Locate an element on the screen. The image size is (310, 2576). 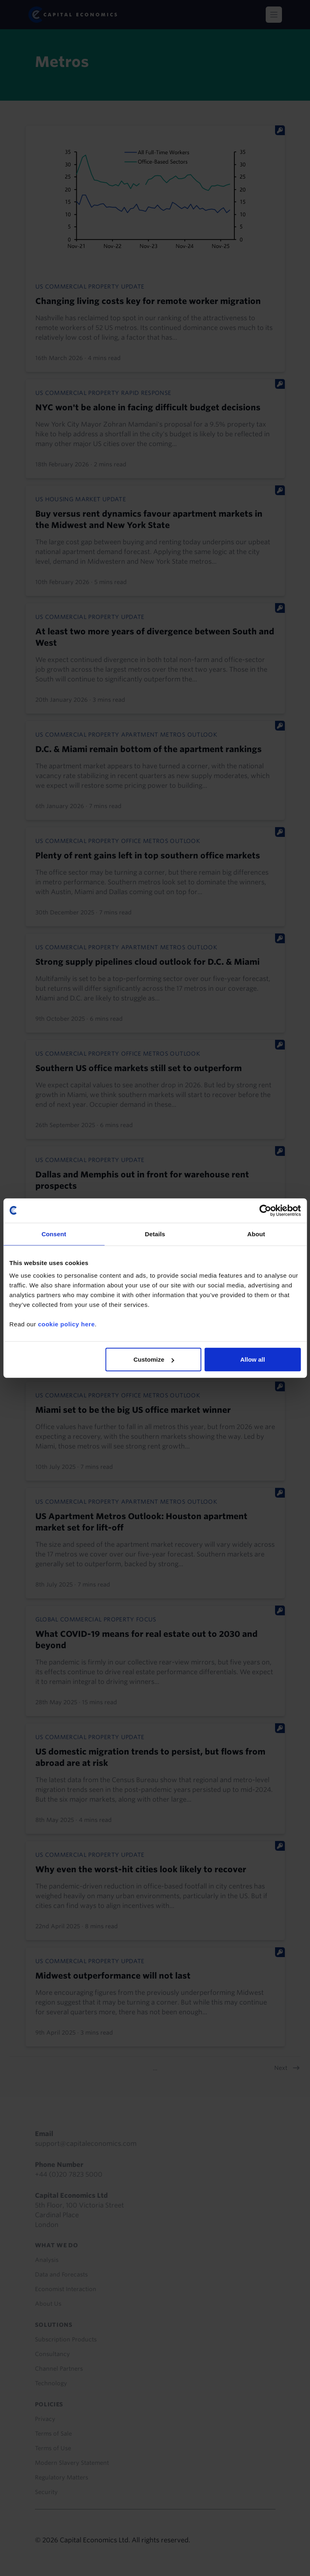
cookie policy here is located at coordinates (66, 1324).